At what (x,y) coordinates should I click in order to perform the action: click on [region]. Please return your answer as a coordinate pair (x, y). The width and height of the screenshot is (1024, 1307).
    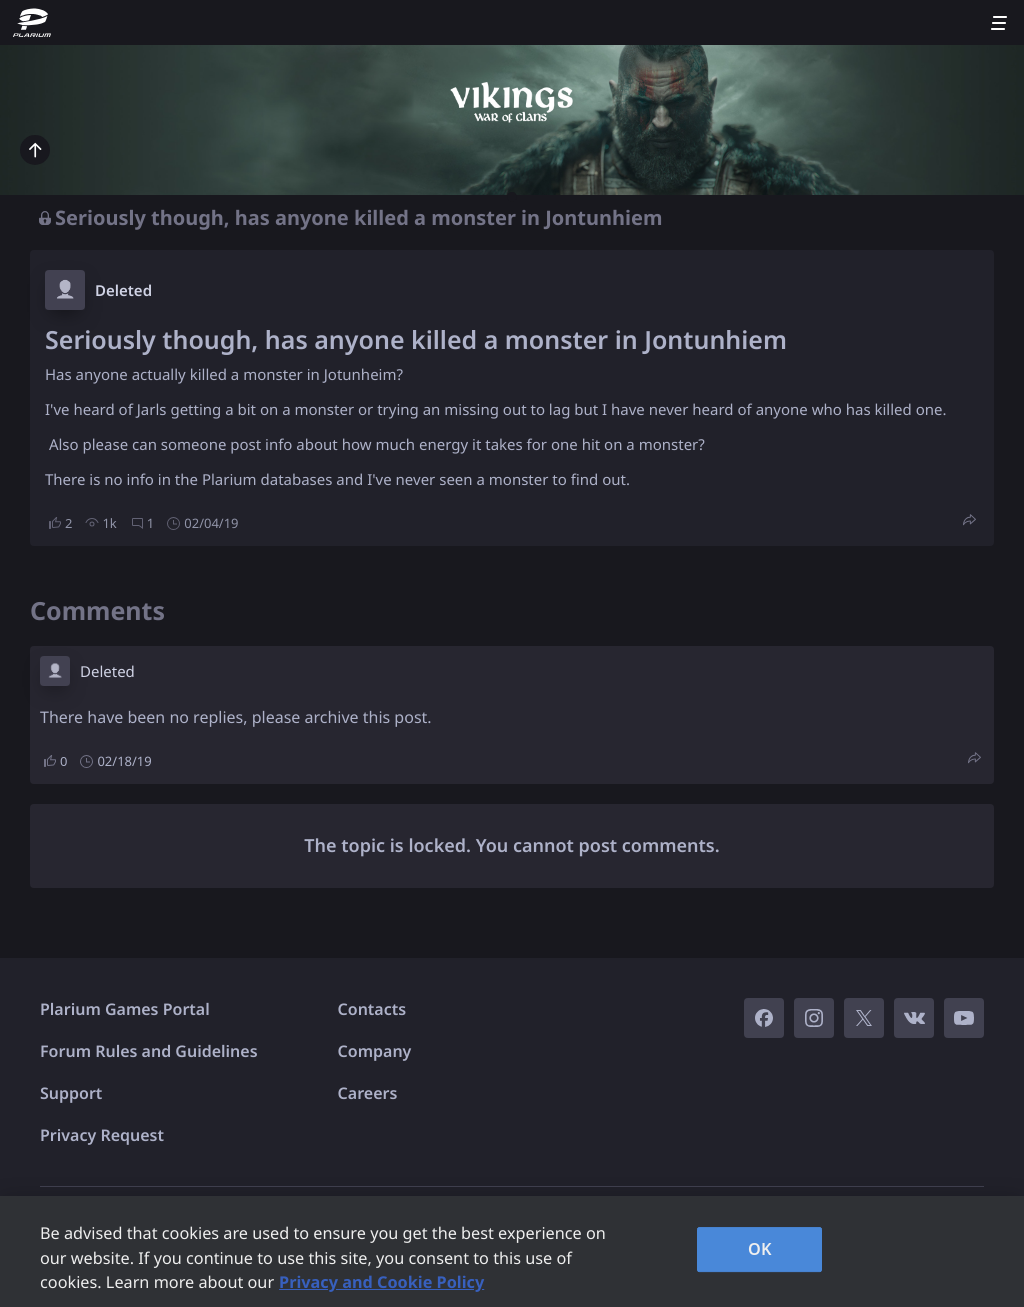
    Looking at the image, I should click on (512, 1251).